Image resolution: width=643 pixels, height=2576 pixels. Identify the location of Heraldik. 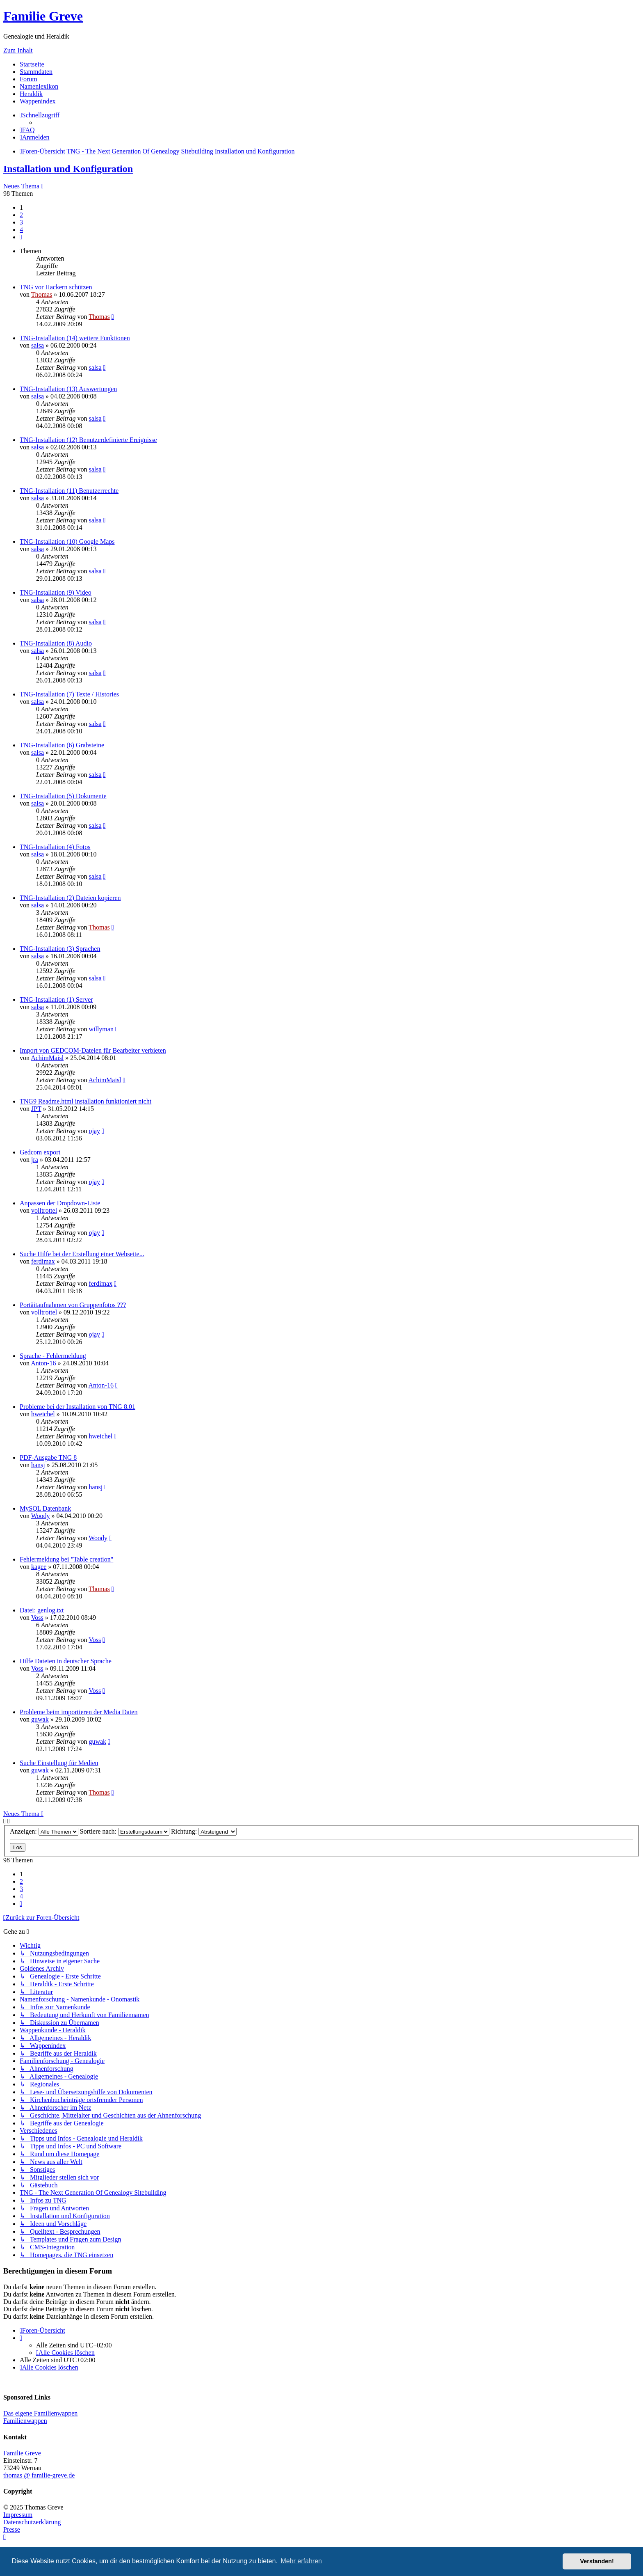
(31, 93).